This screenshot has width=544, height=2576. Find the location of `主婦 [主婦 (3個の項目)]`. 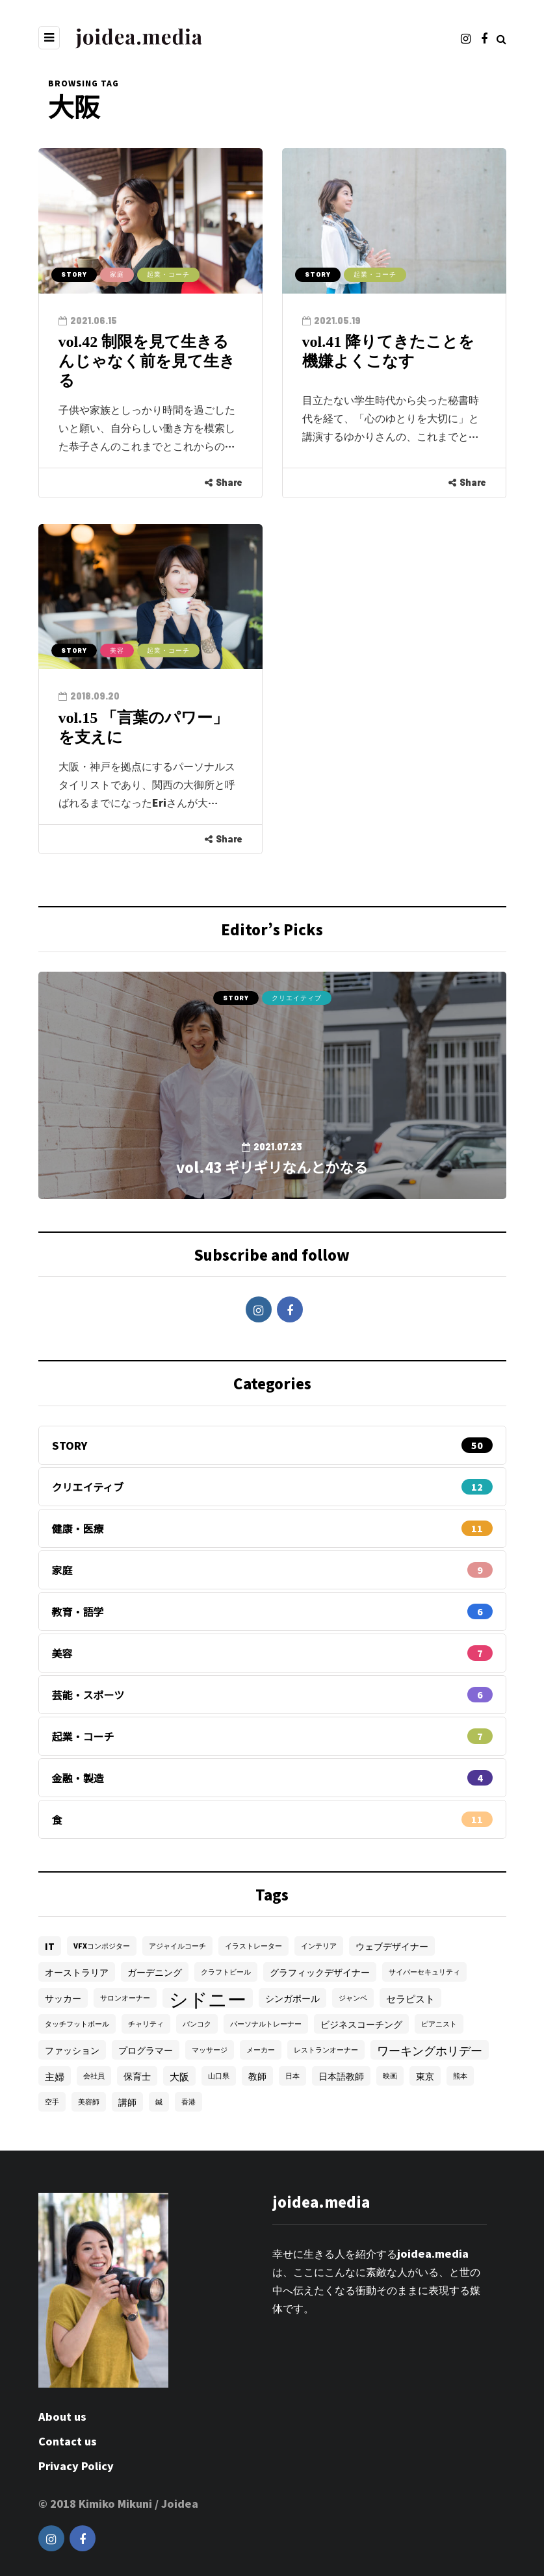

主婦 [主婦 (3個の項目)] is located at coordinates (54, 2076).